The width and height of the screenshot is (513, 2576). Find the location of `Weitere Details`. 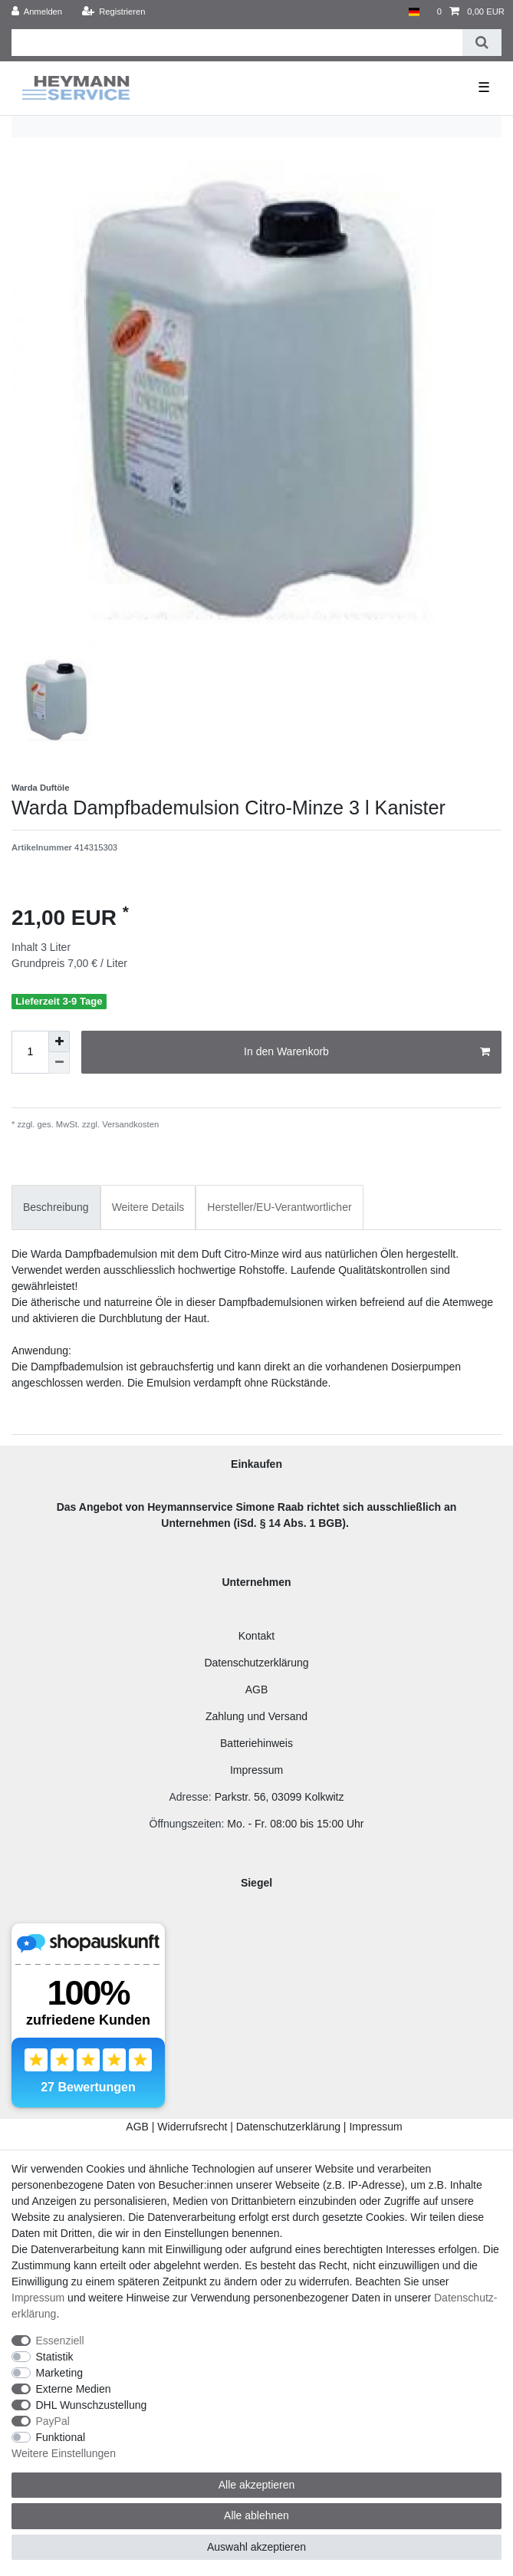

Weitere Details is located at coordinates (148, 1207).